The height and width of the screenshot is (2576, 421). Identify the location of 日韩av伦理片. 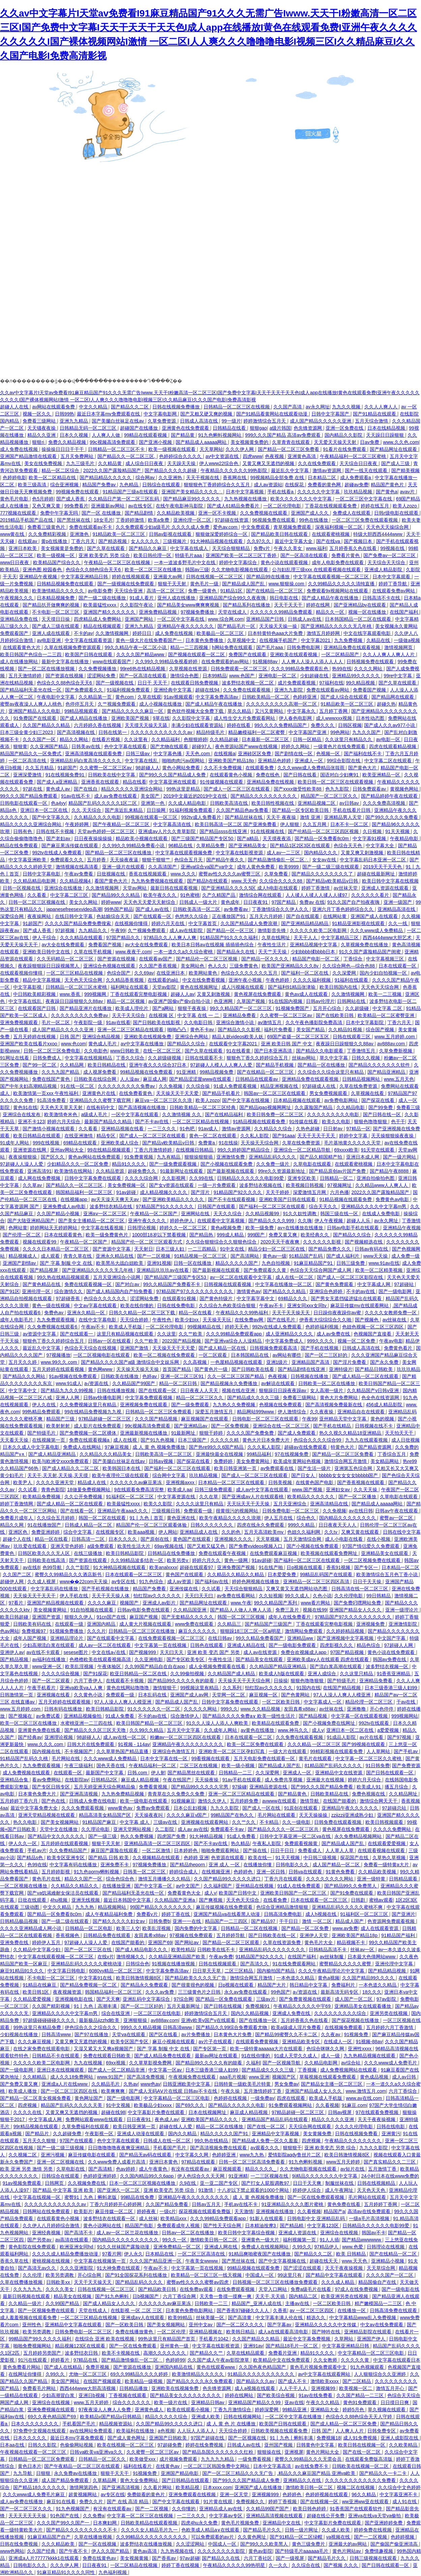
(320, 1001).